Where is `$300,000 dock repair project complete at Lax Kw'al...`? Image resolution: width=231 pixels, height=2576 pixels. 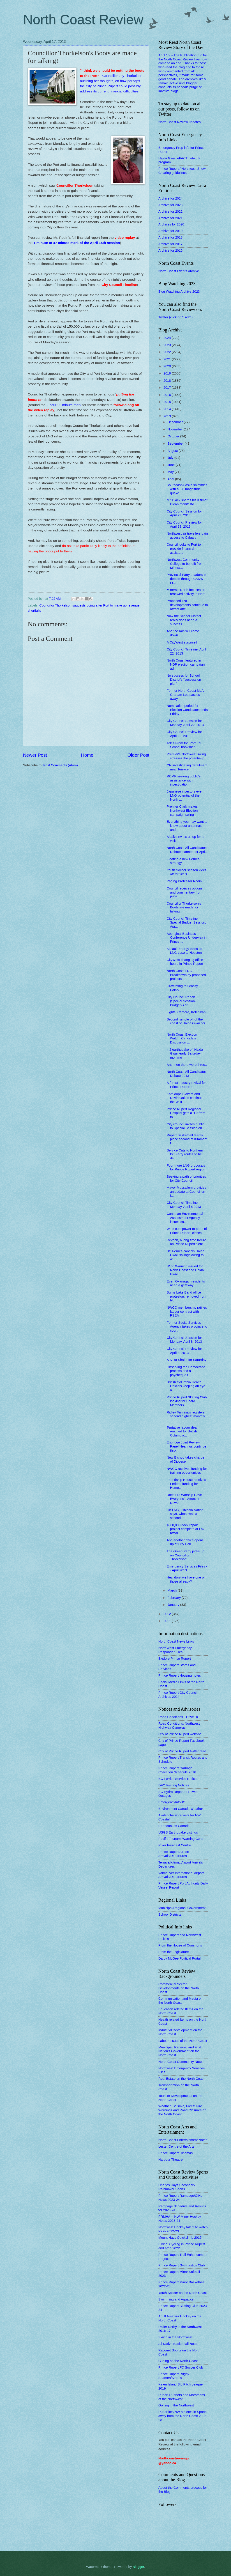 $300,000 dock repair project complete at Lax Kw'al... is located at coordinates (185, 1529).